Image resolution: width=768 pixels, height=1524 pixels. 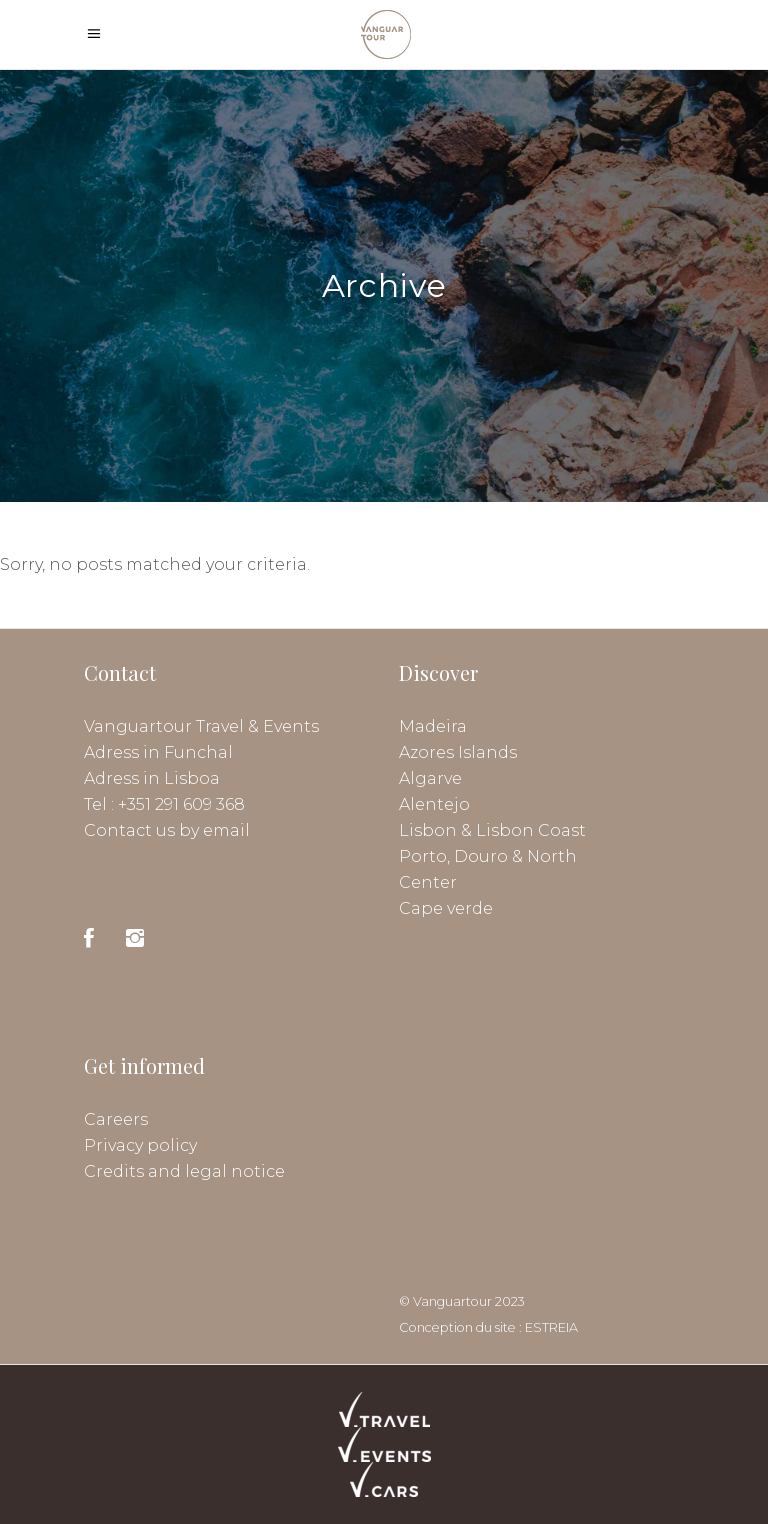 I want to click on Lisbon, so click(x=428, y=830).